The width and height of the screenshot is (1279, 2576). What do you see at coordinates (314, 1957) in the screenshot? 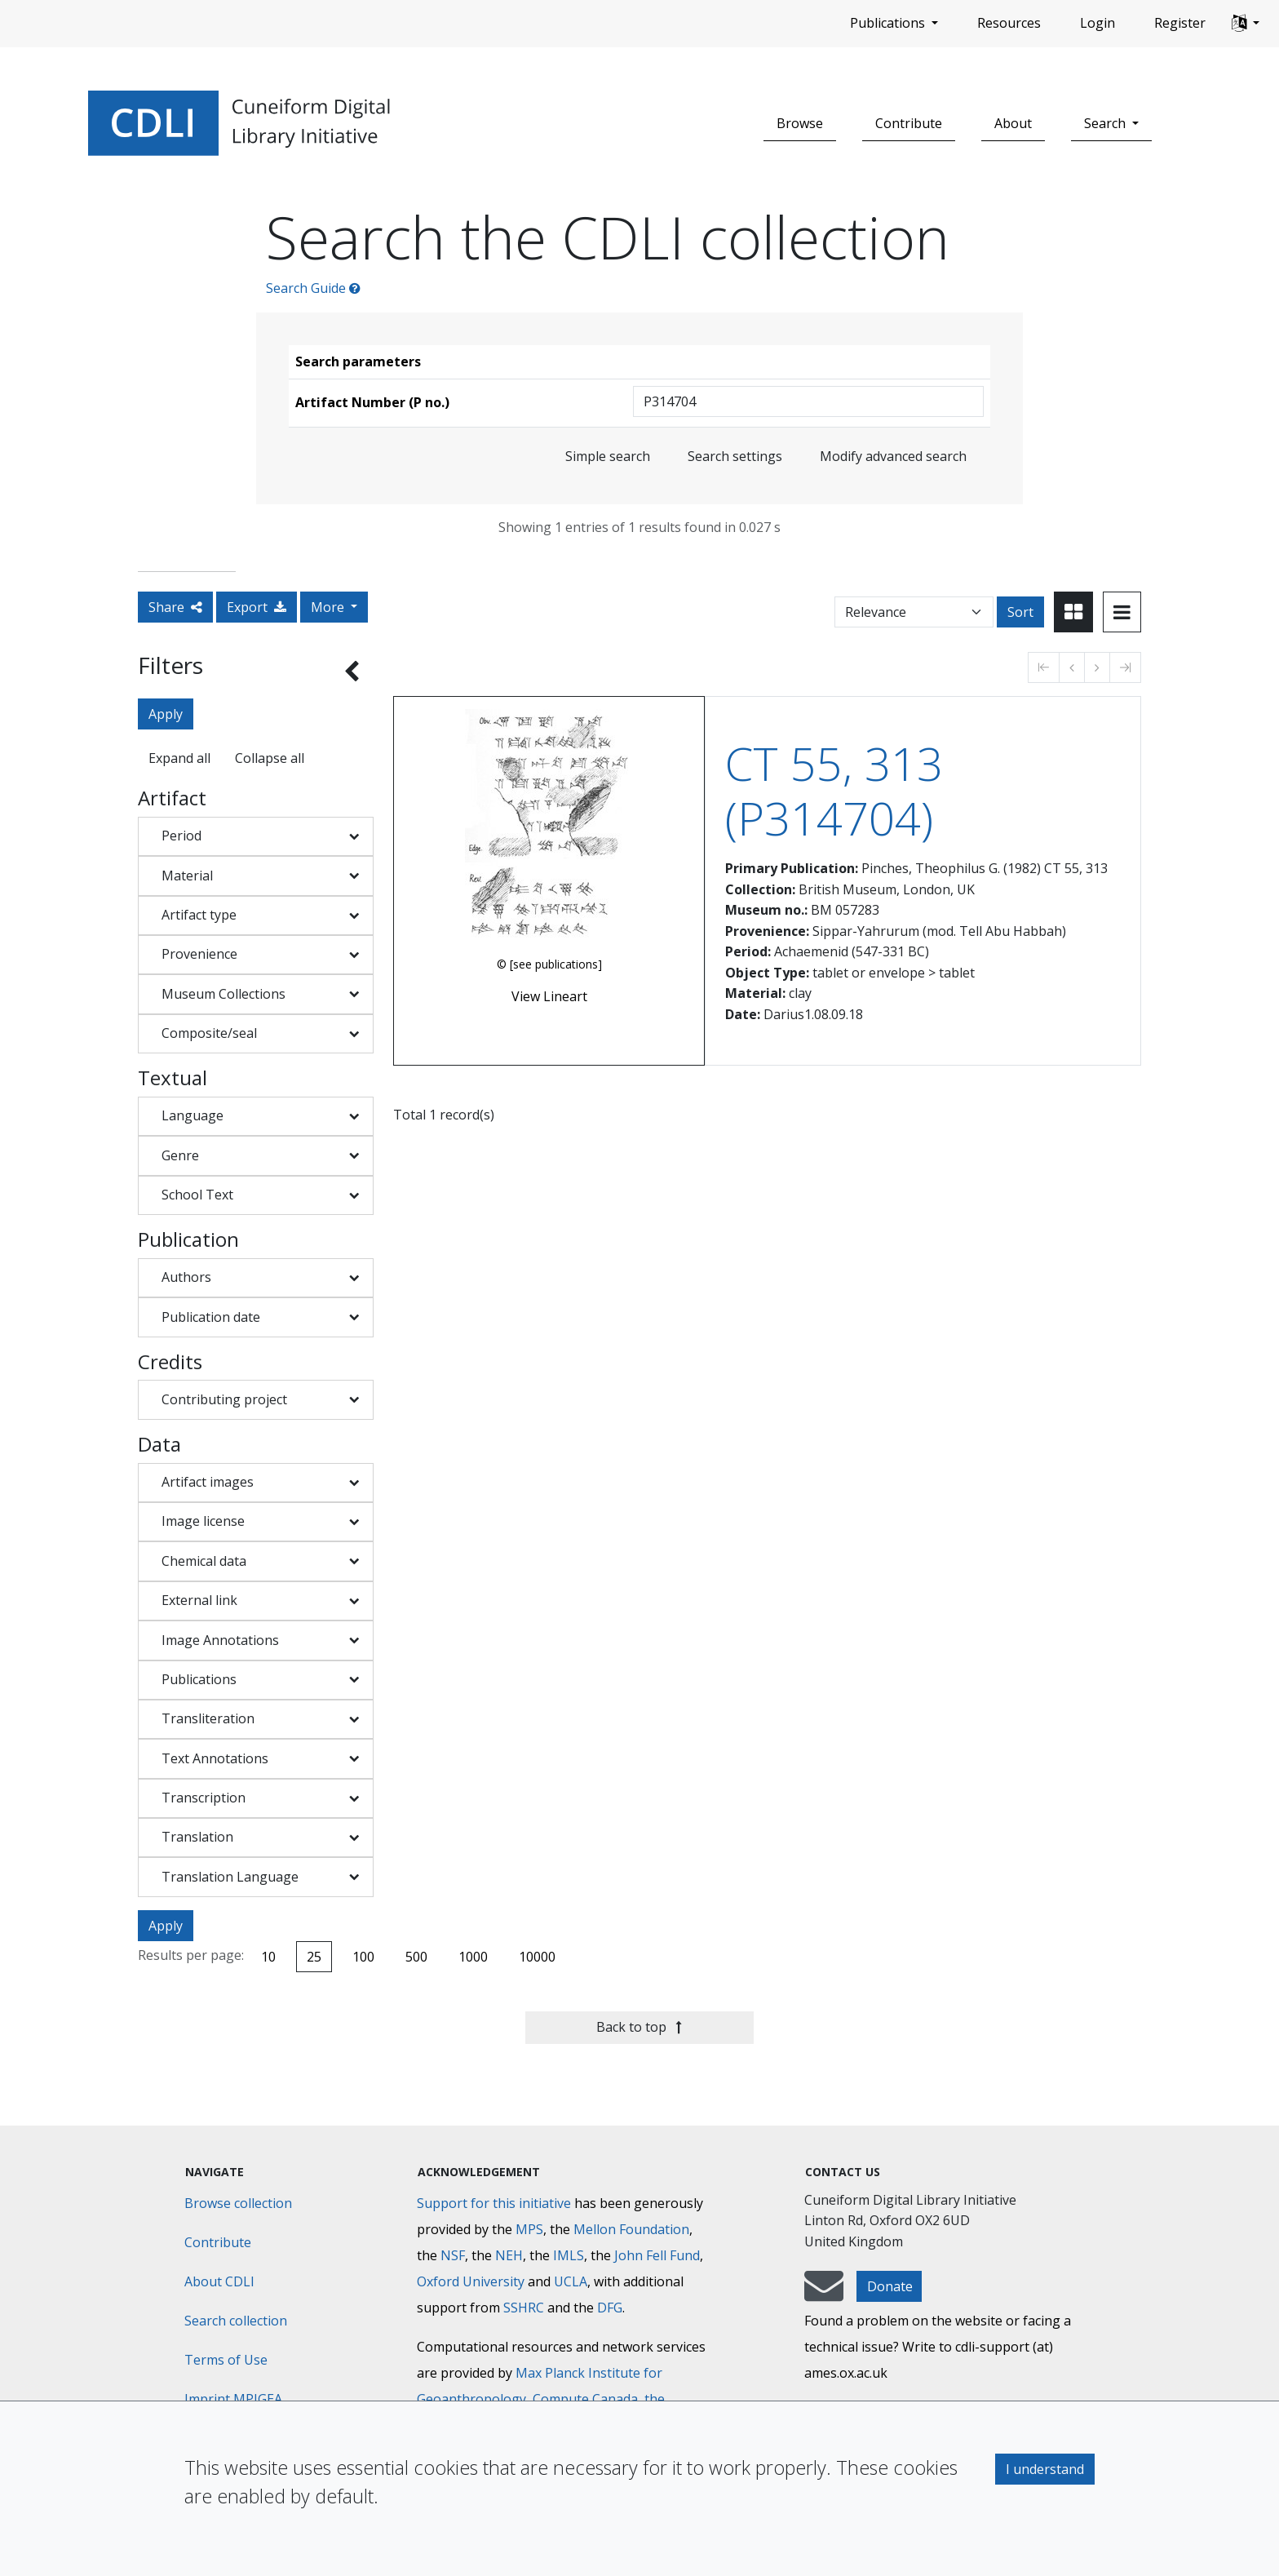
I see `25` at bounding box center [314, 1957].